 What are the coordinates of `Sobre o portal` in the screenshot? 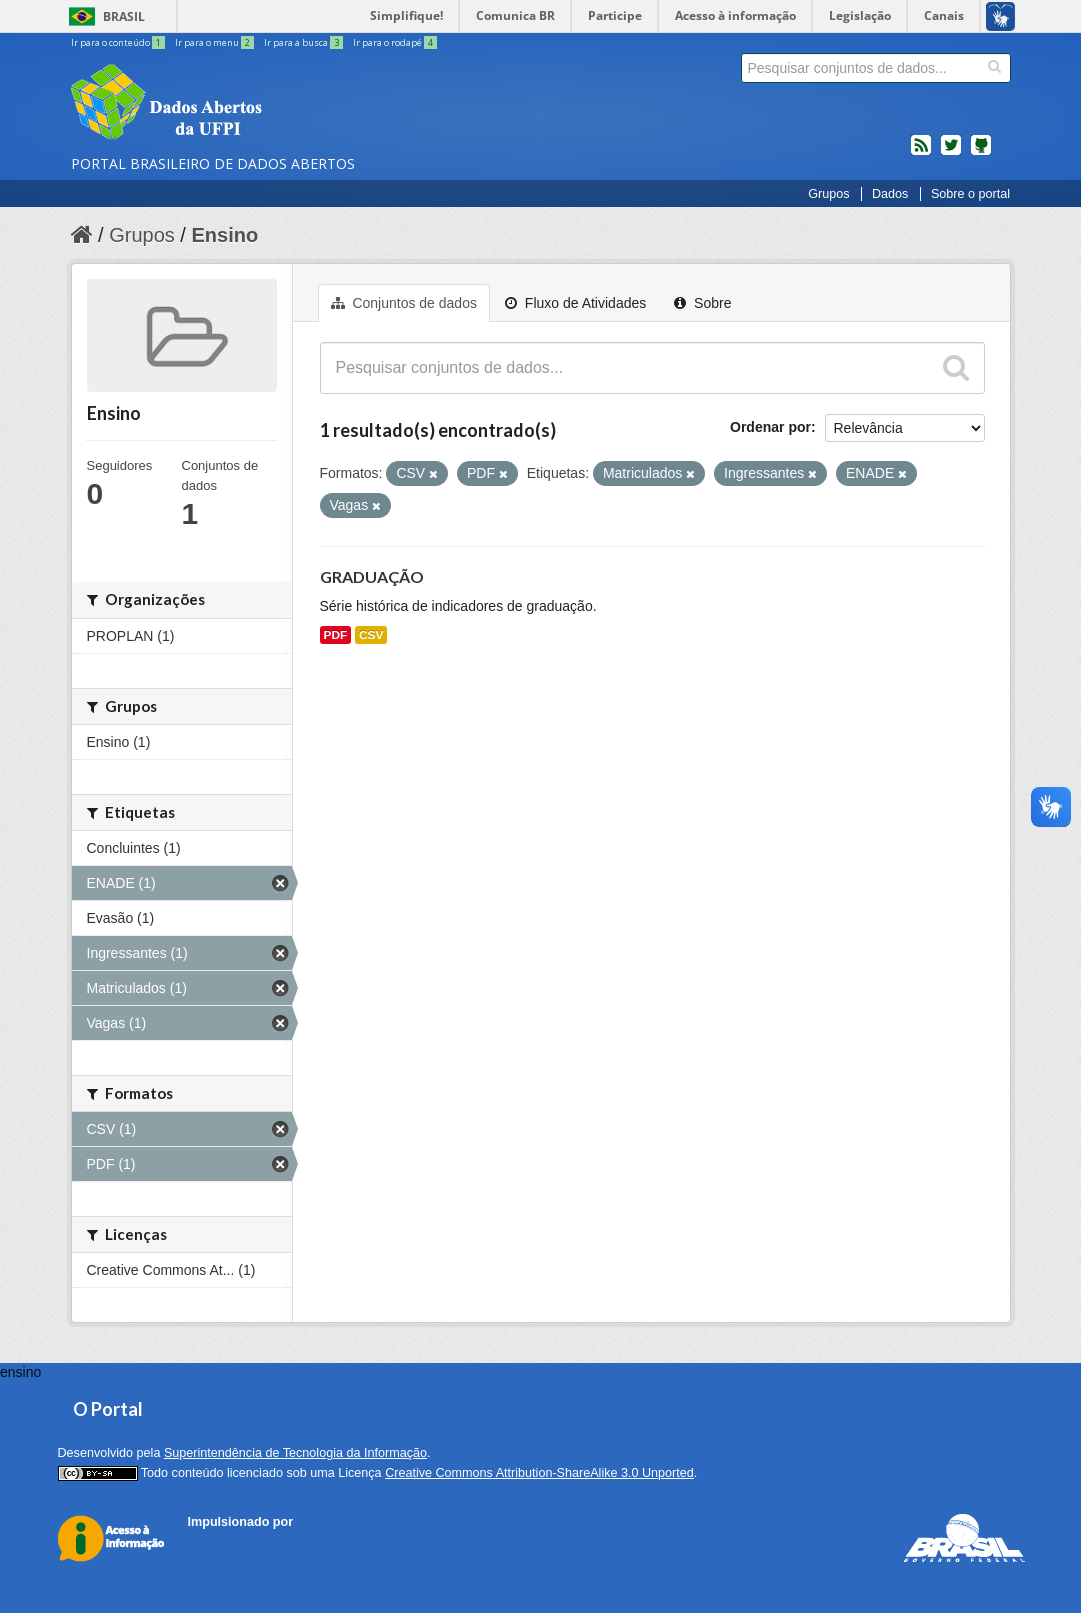 It's located at (970, 194).